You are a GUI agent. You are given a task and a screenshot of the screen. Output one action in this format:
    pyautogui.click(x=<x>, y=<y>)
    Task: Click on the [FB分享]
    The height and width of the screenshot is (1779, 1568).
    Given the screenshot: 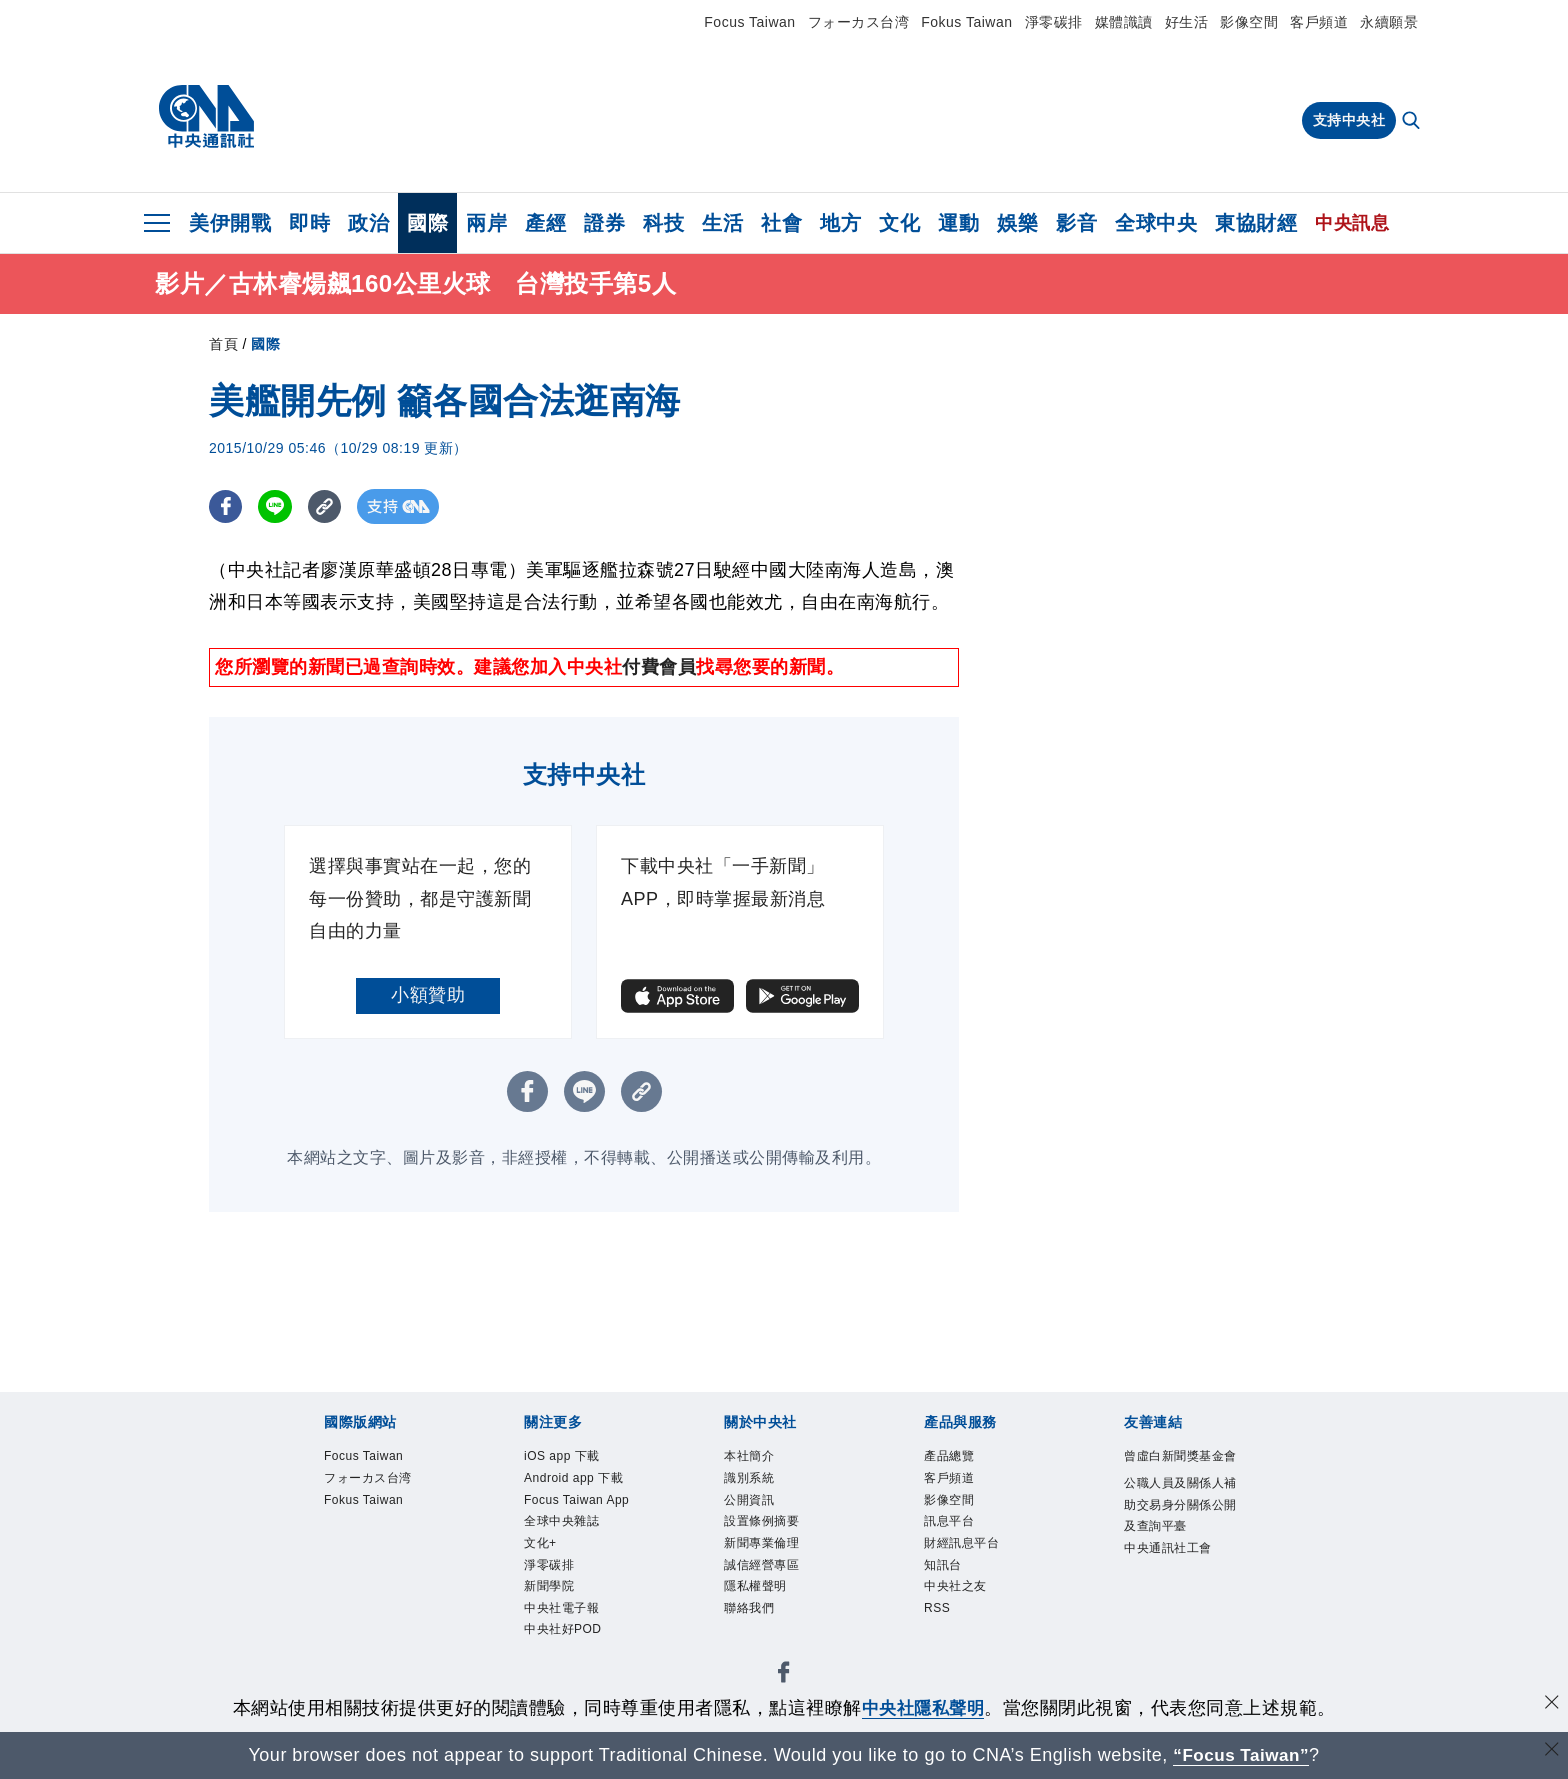 What is the action you would take?
    pyautogui.click(x=226, y=509)
    